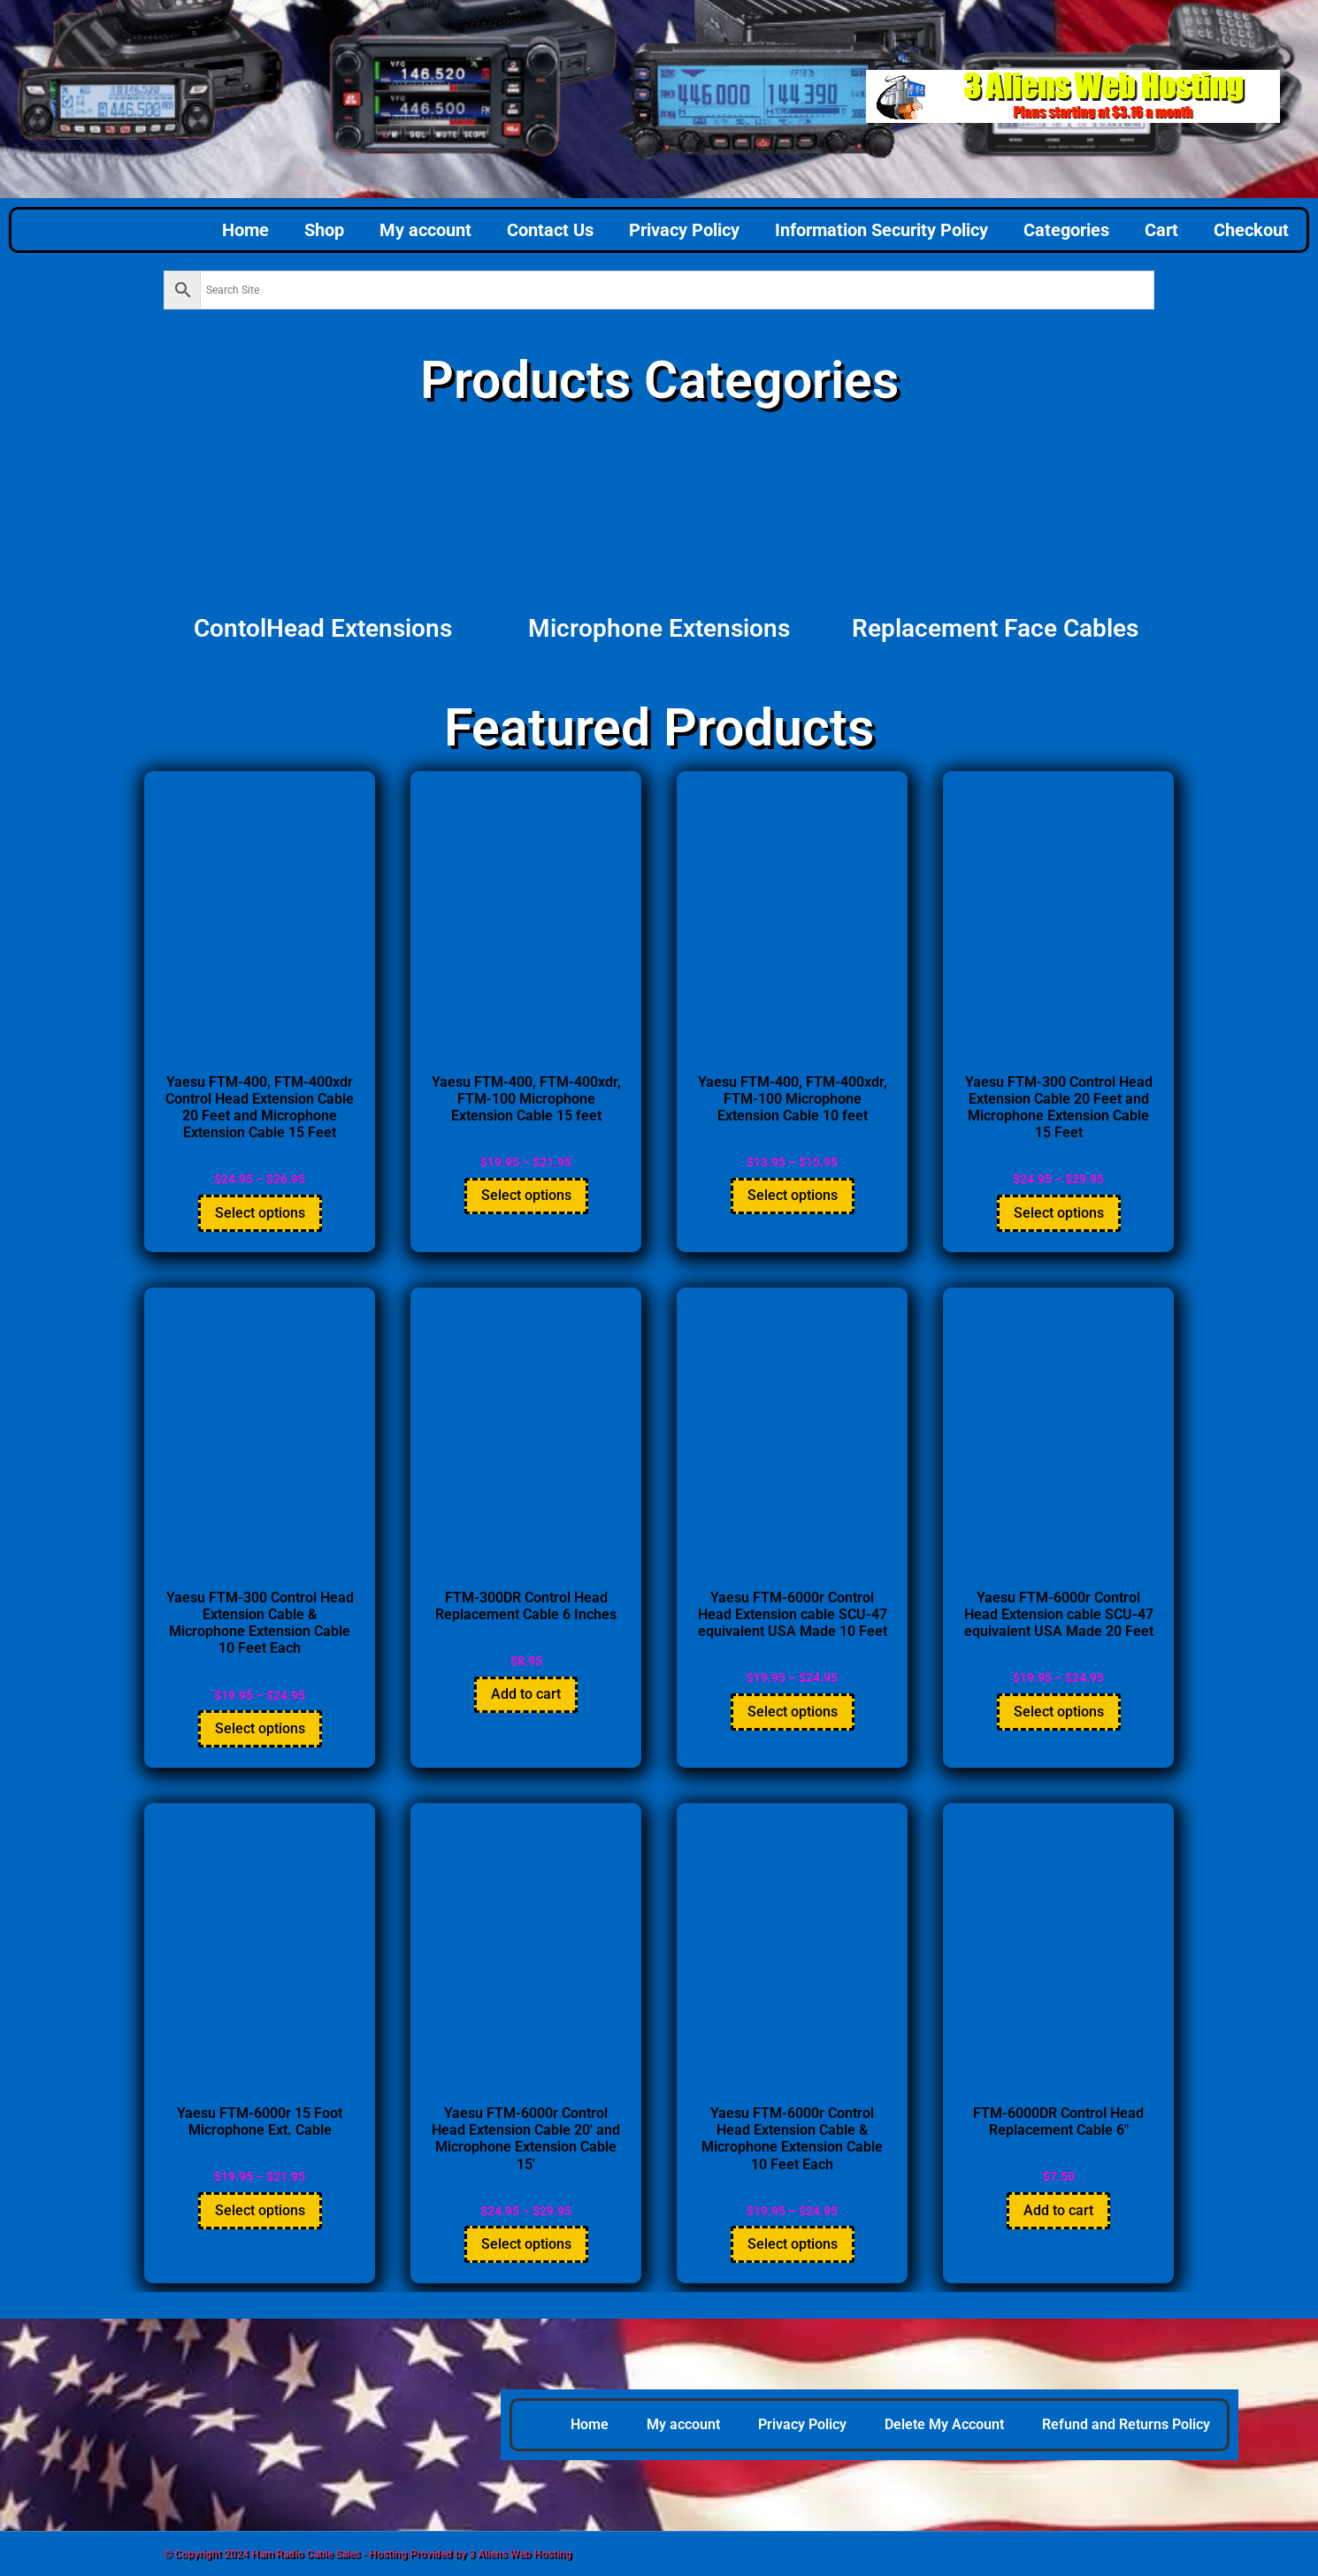 Image resolution: width=1318 pixels, height=2576 pixels. I want to click on Select options [Select options for “Yaesu FTM-6000r Control Head Extension cable SCU-47 equivalent USA Made 20 Feet”], so click(1059, 1711).